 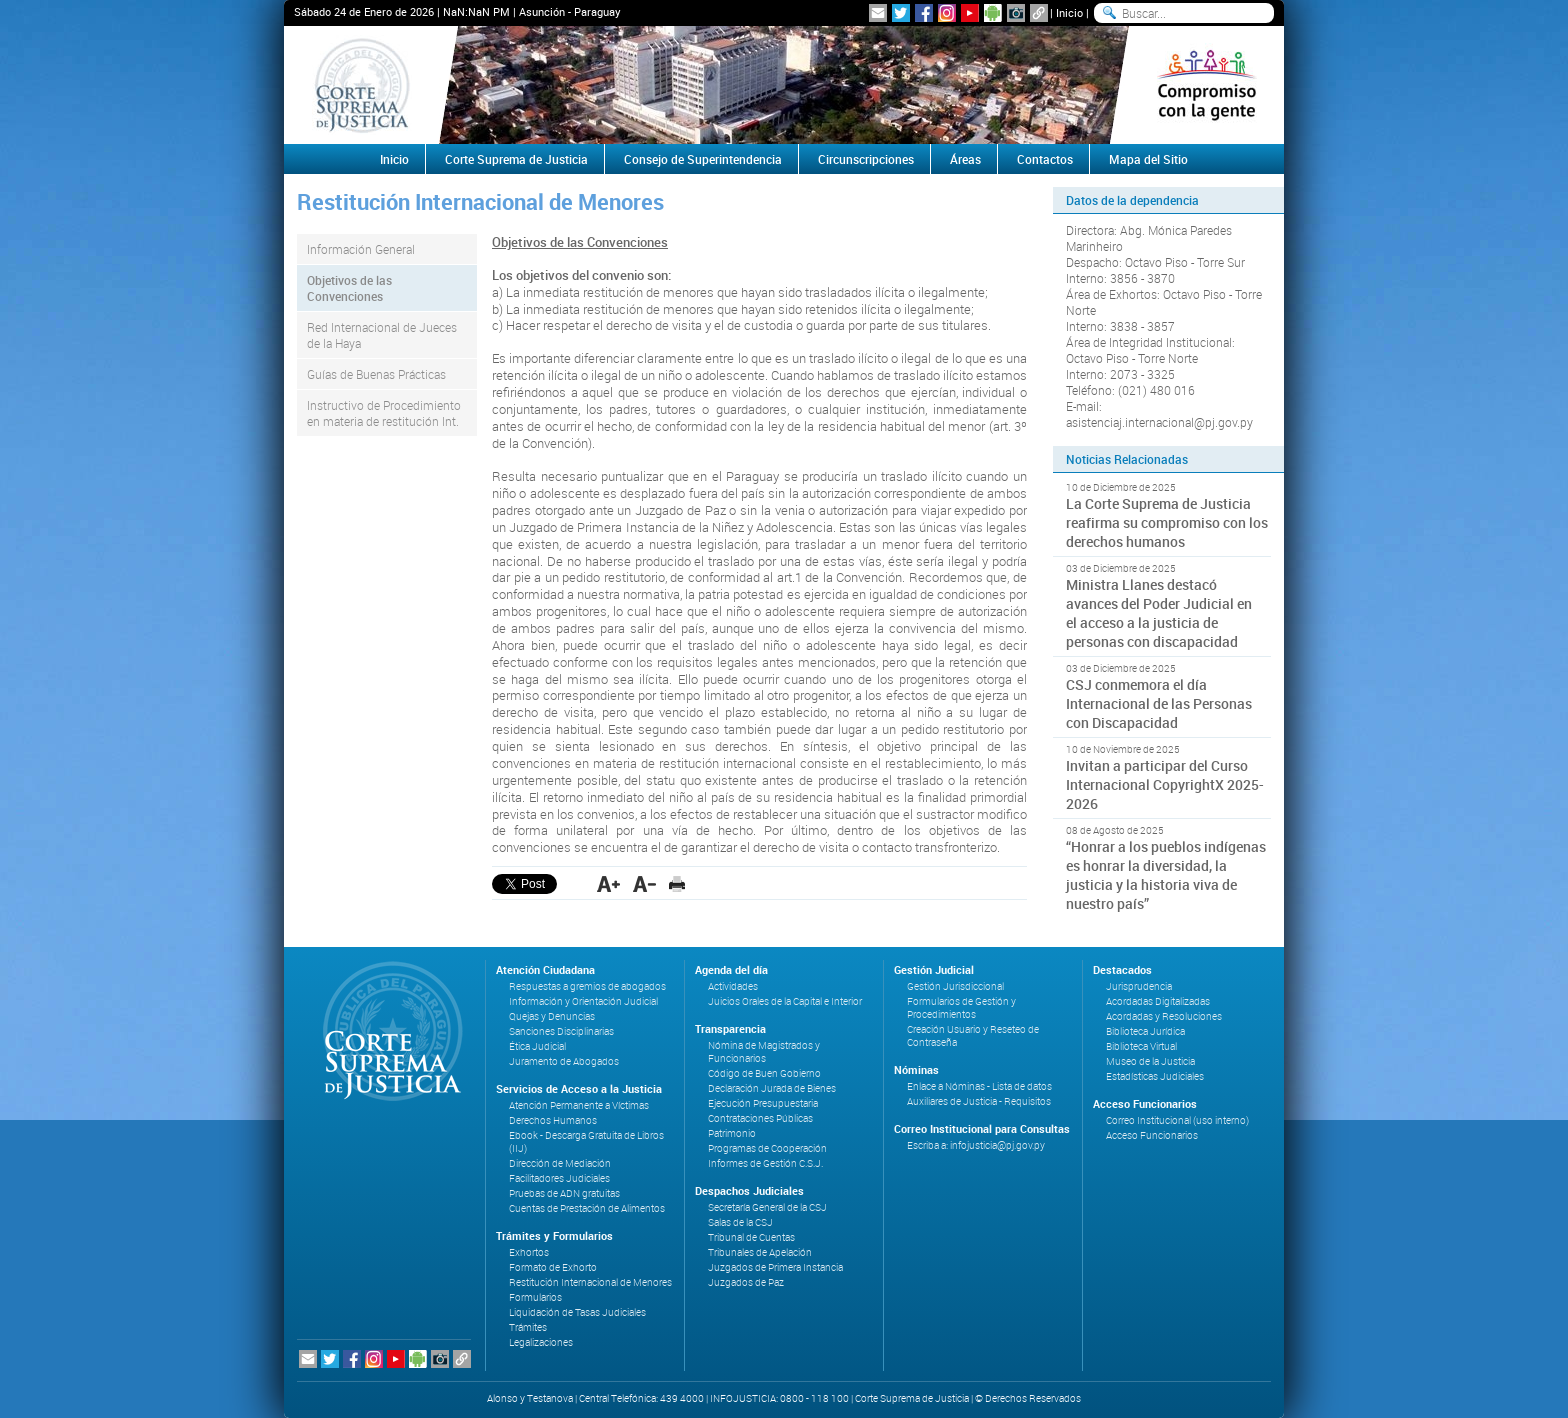 What do you see at coordinates (740, 1222) in the screenshot?
I see `Salas de la CSJ` at bounding box center [740, 1222].